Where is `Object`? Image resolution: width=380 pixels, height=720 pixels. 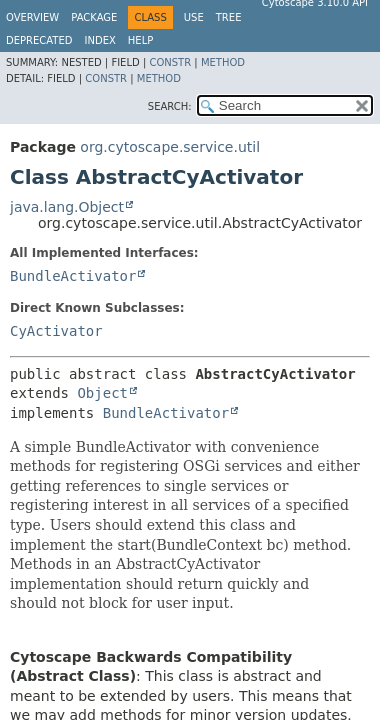 Object is located at coordinates (102, 393).